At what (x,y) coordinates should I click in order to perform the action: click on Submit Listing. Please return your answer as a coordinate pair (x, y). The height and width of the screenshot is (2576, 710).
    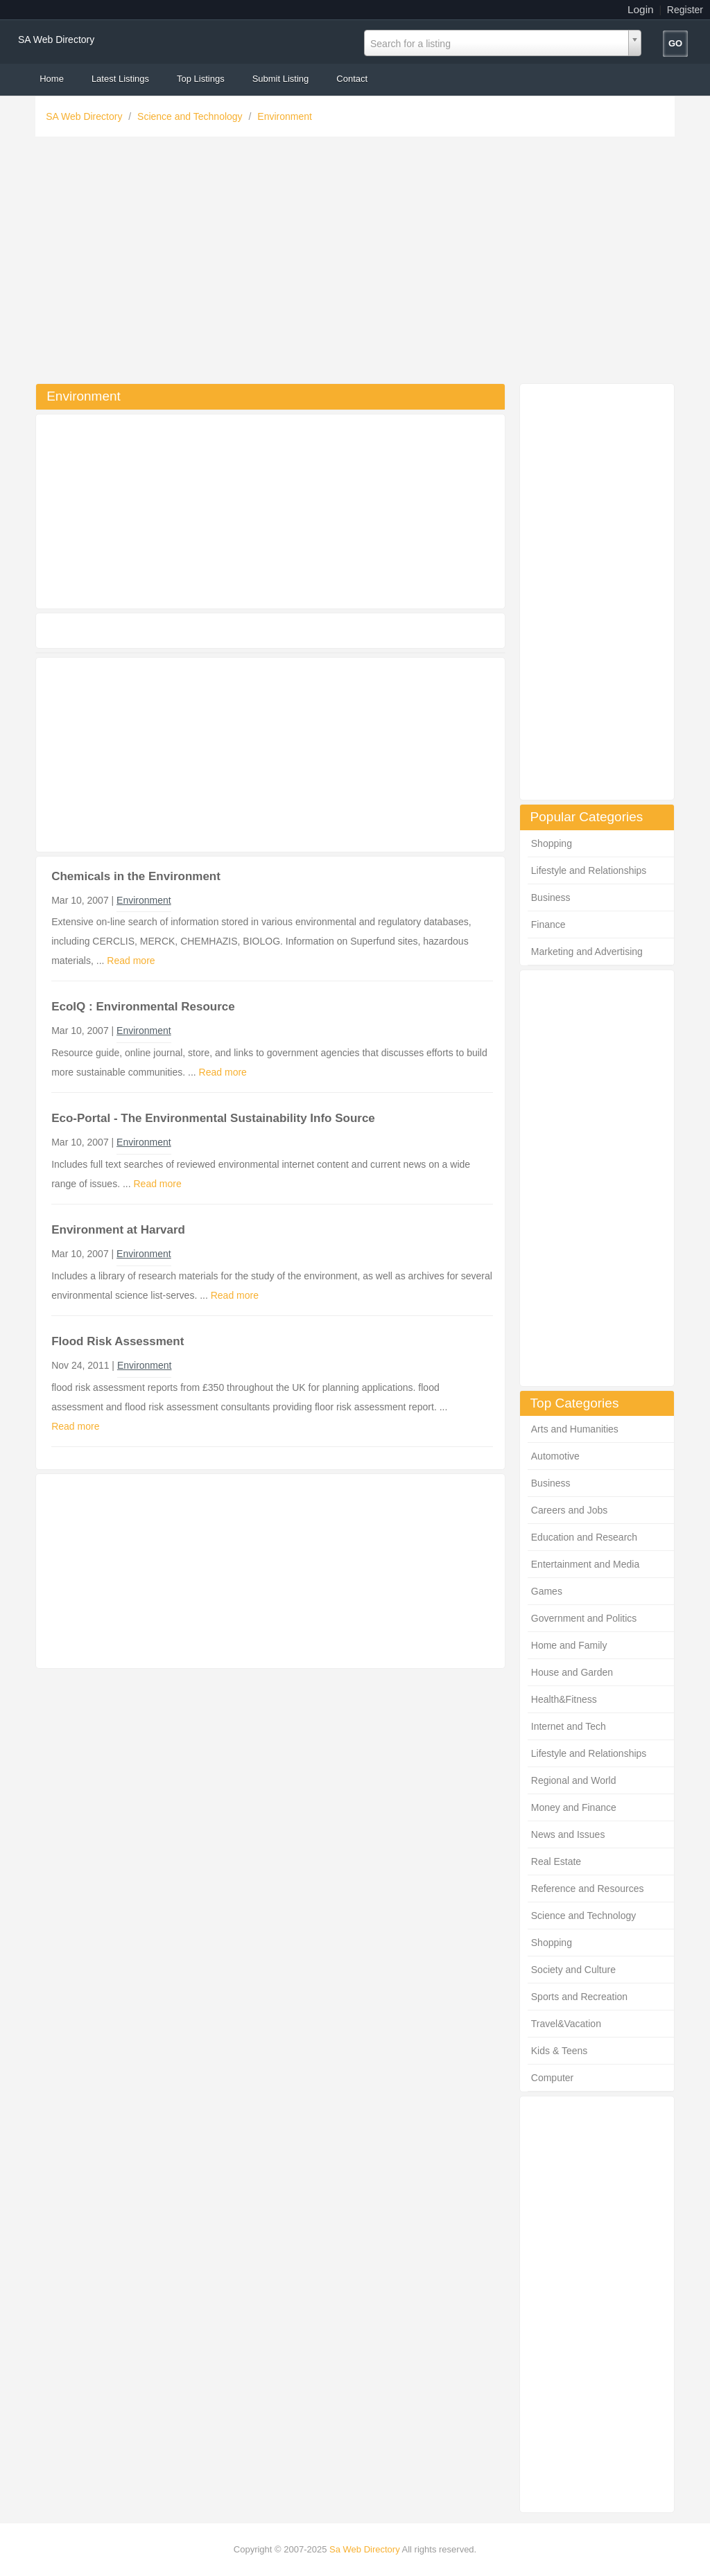
    Looking at the image, I should click on (280, 78).